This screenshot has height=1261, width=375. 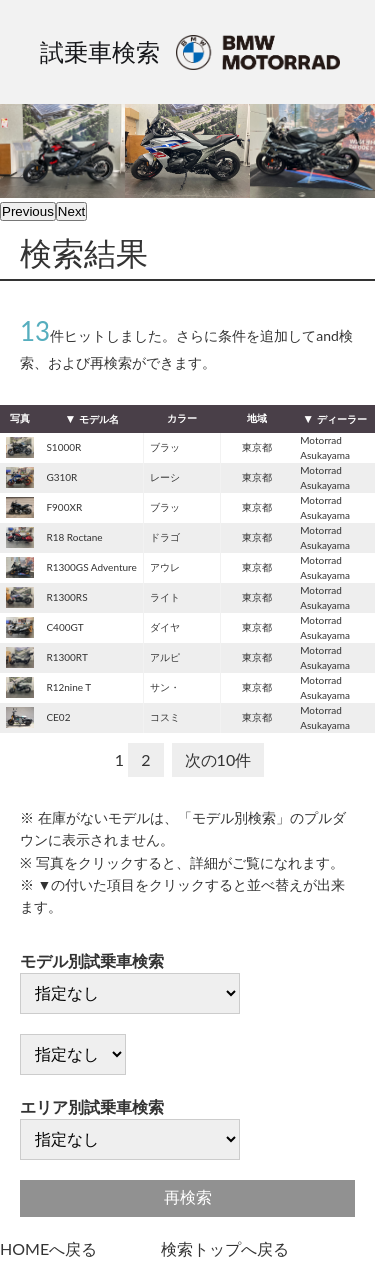 I want to click on モデル名, so click(x=99, y=419).